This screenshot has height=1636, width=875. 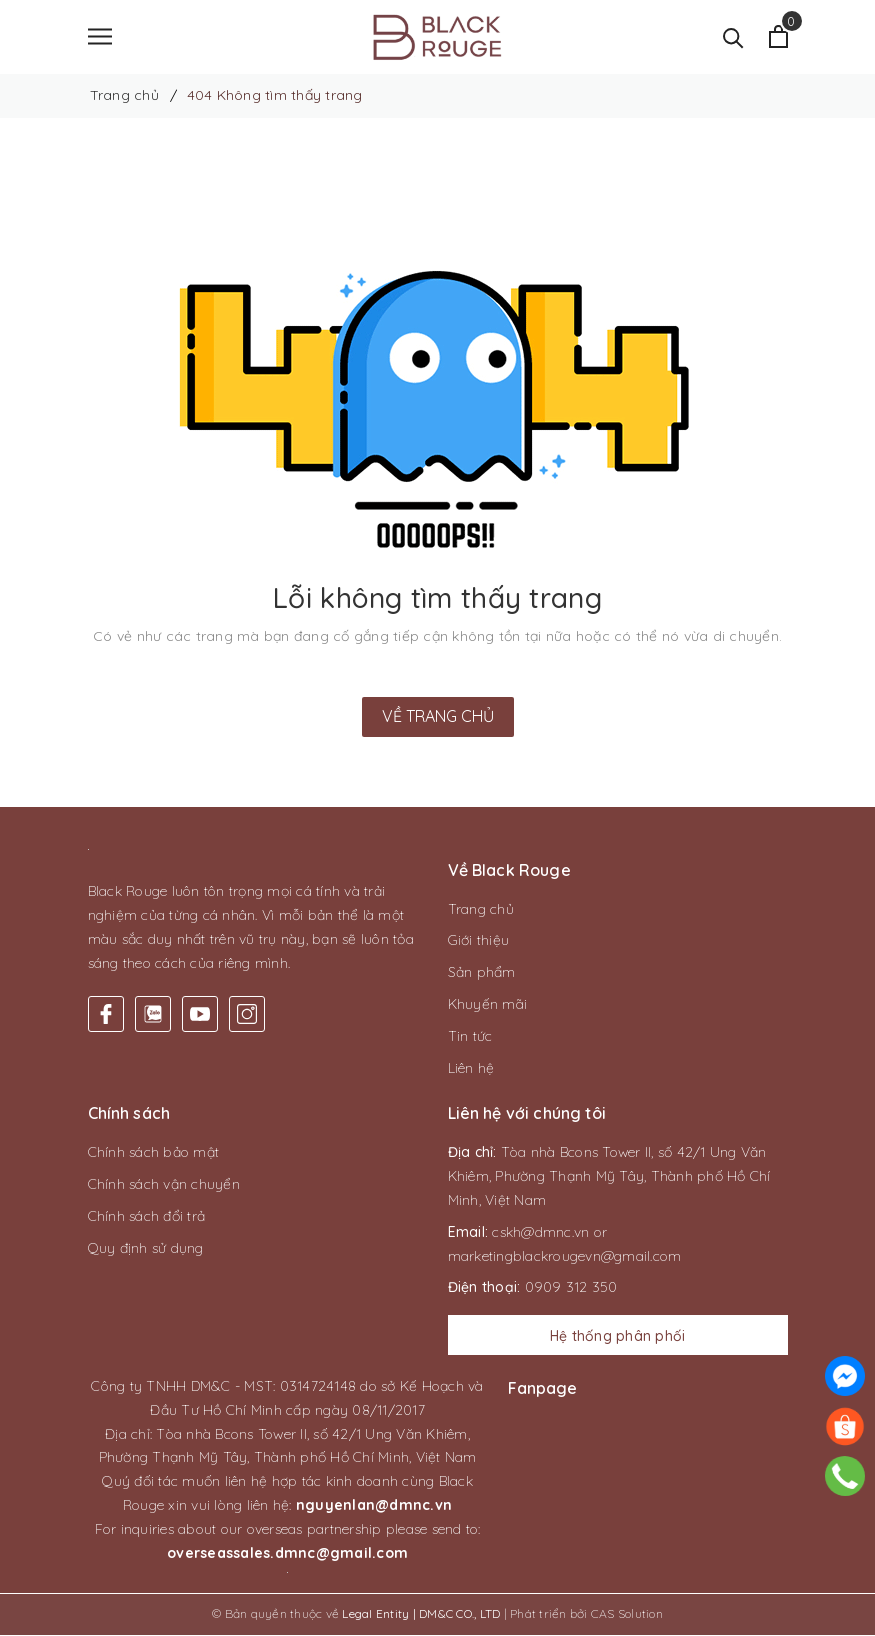 What do you see at coordinates (471, 1069) in the screenshot?
I see `Liên hệ` at bounding box center [471, 1069].